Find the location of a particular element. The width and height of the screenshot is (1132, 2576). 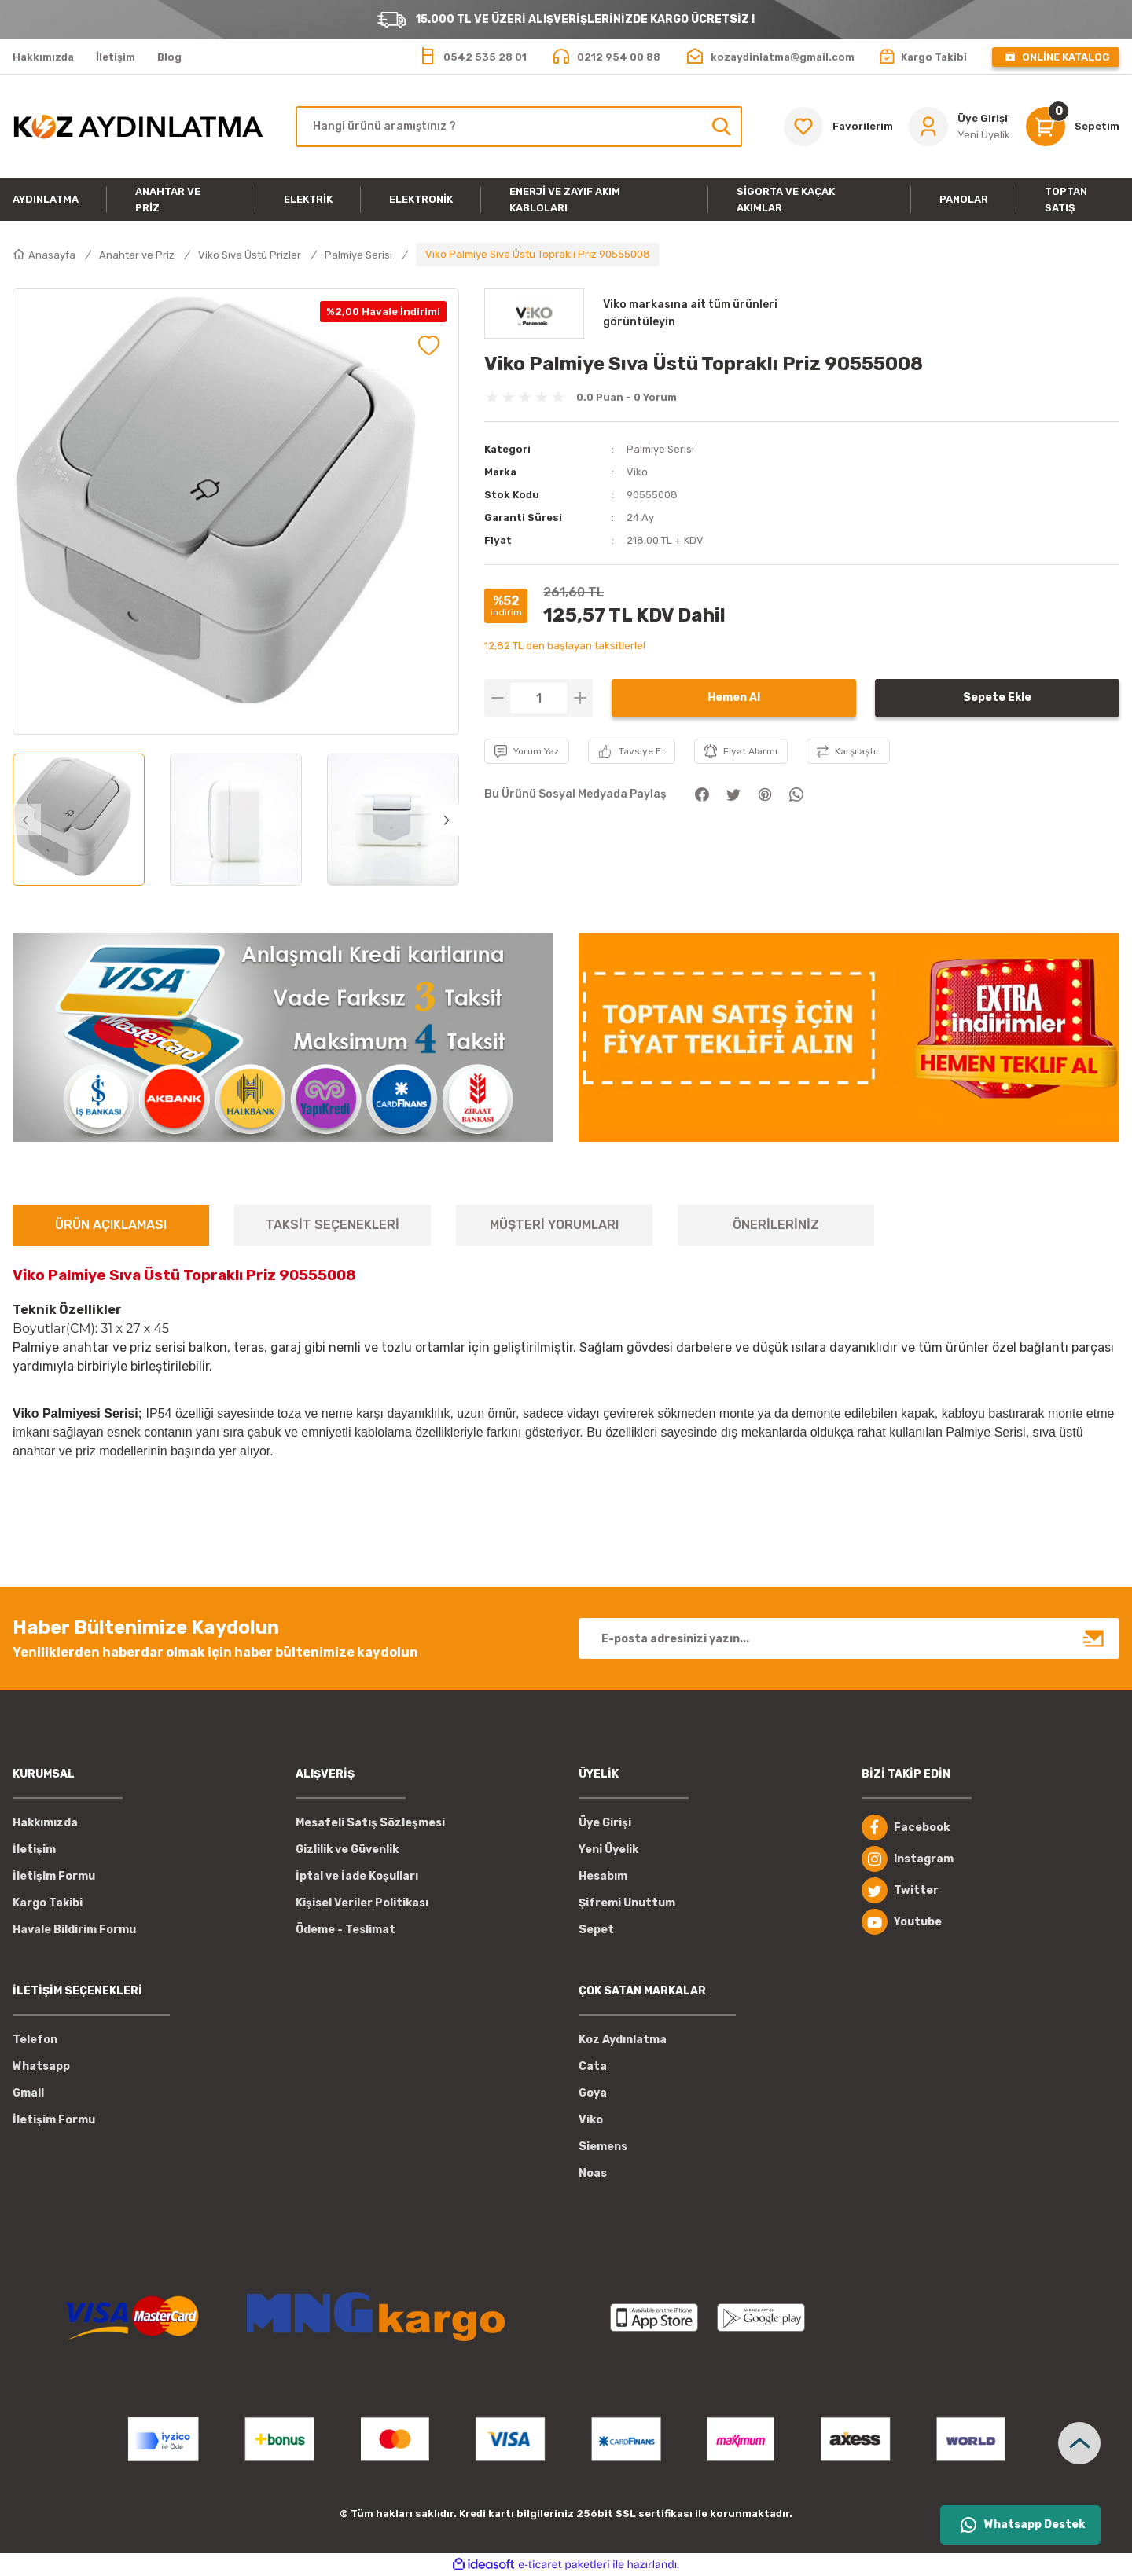

Hemen Al is located at coordinates (734, 697).